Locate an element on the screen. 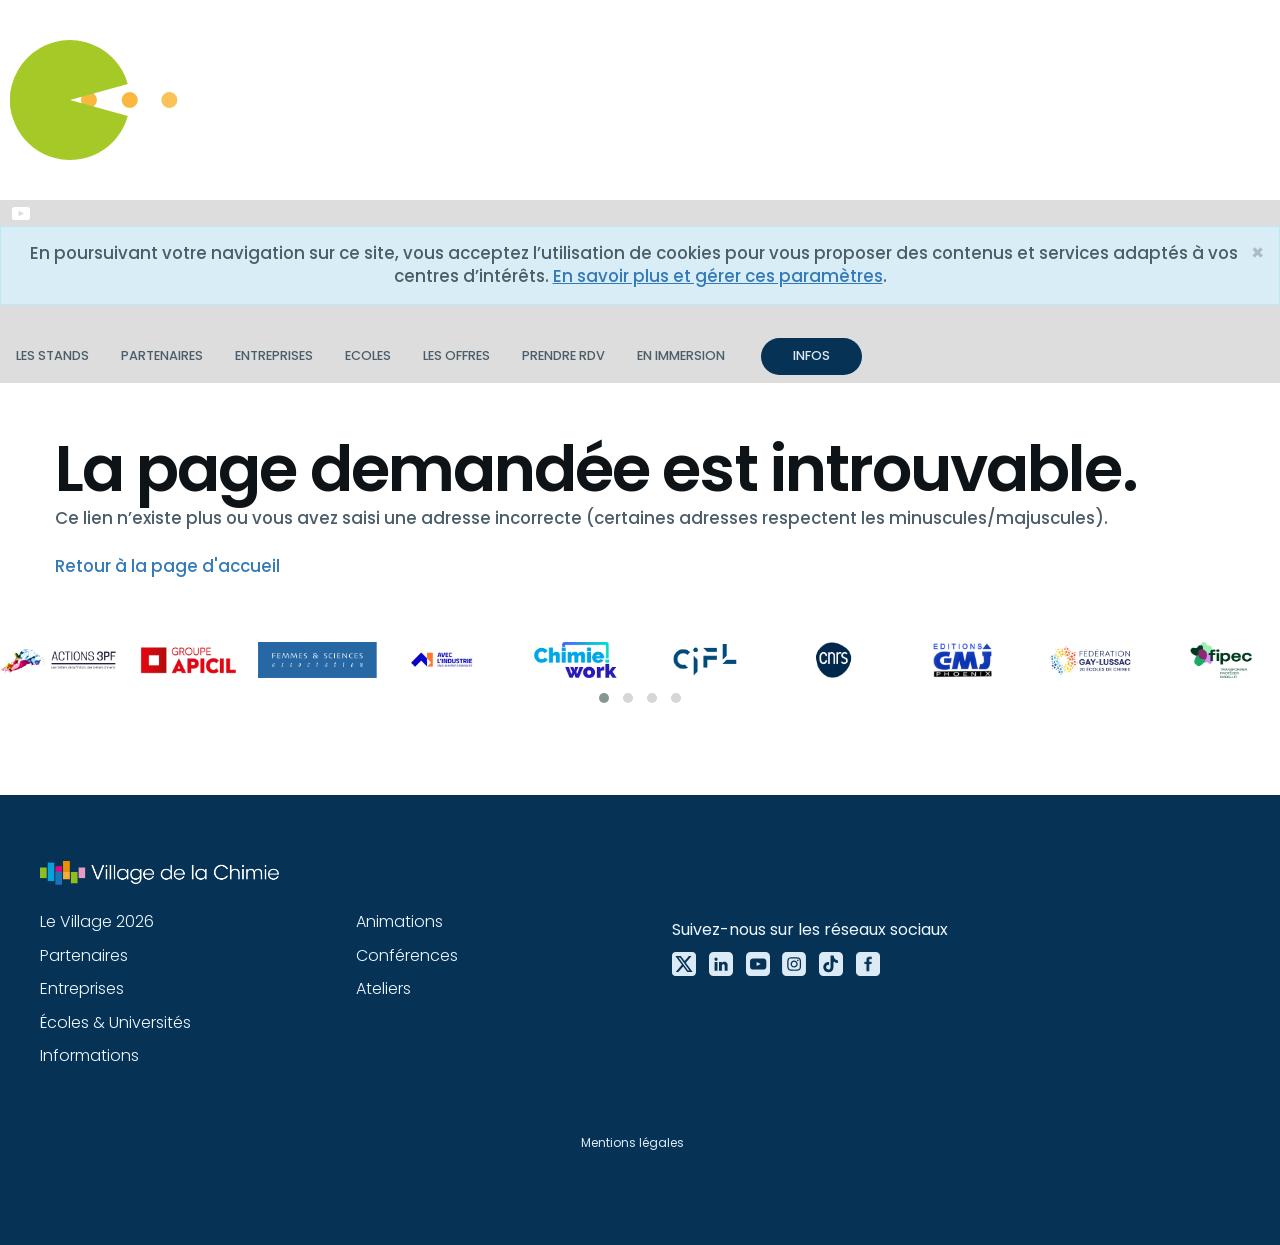 This screenshot has height=1245, width=1280. Conférences is located at coordinates (407, 955).